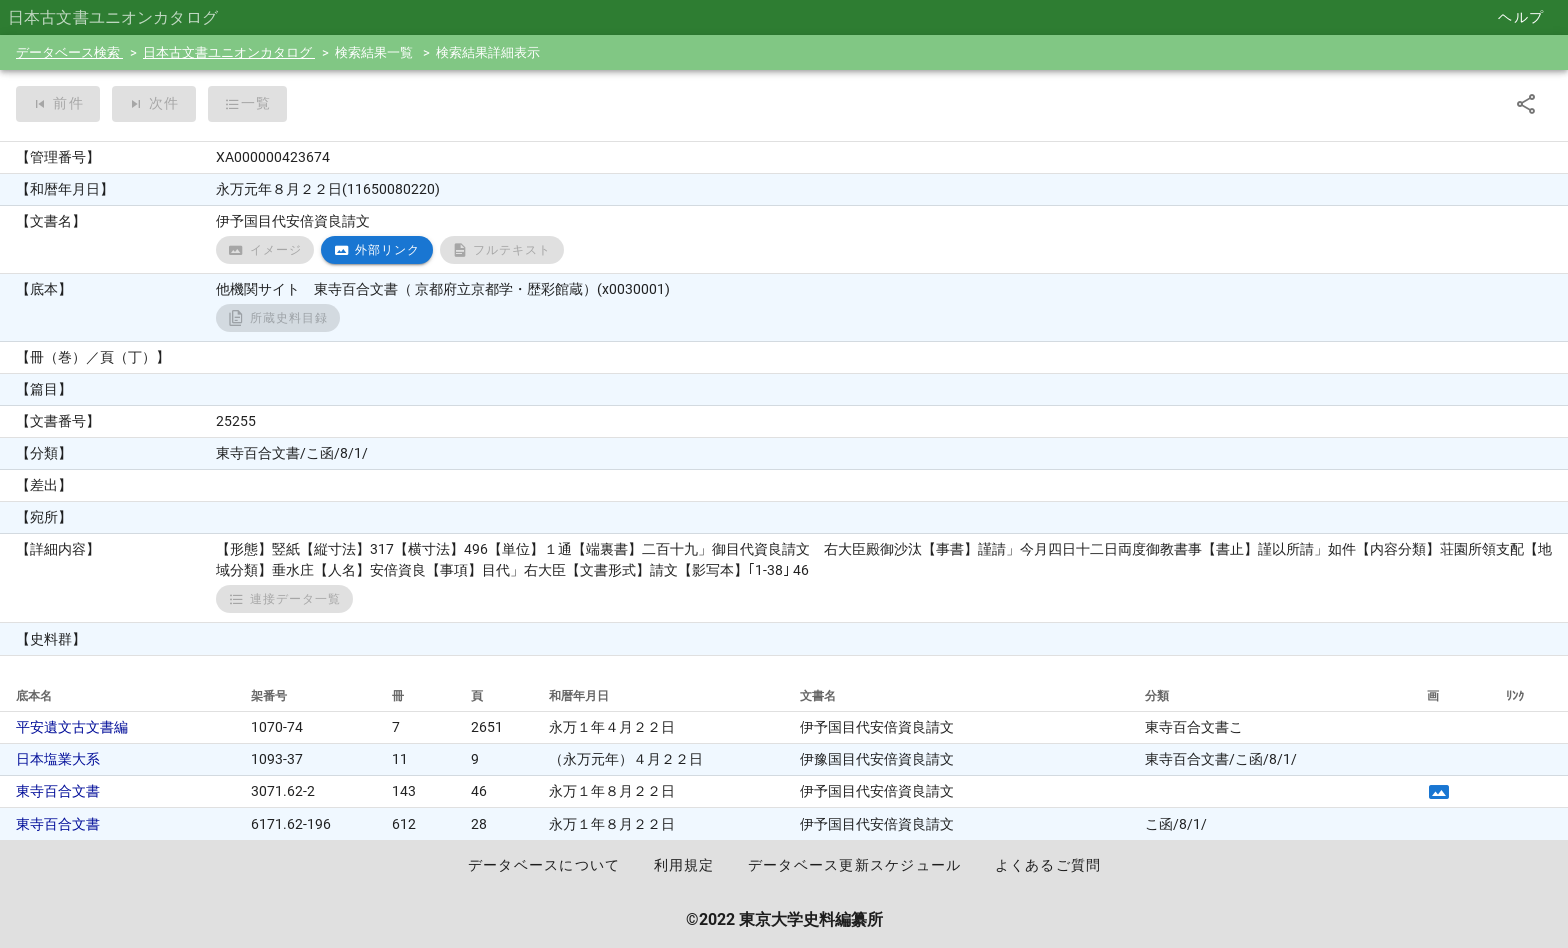 The image size is (1568, 948). Describe the element at coordinates (58, 759) in the screenshot. I see `日本塩業大系` at that location.